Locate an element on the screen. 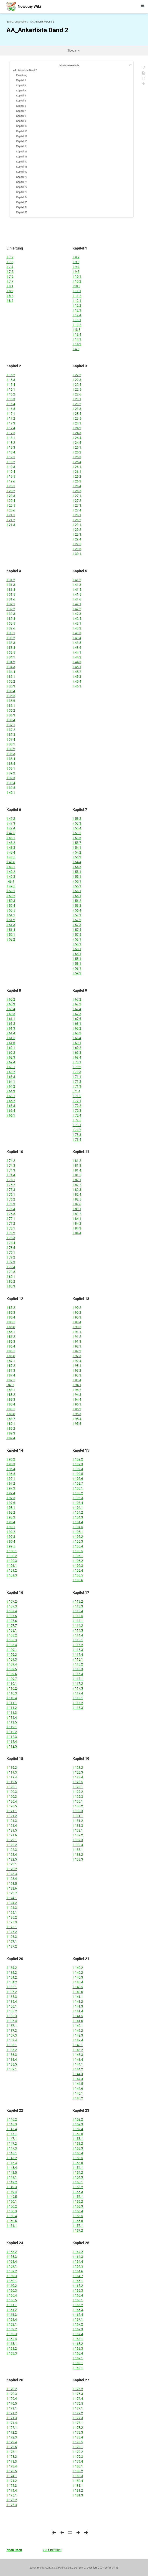 This screenshot has width=148, height=2576. II 88.4 is located at coordinates (10, 1404).